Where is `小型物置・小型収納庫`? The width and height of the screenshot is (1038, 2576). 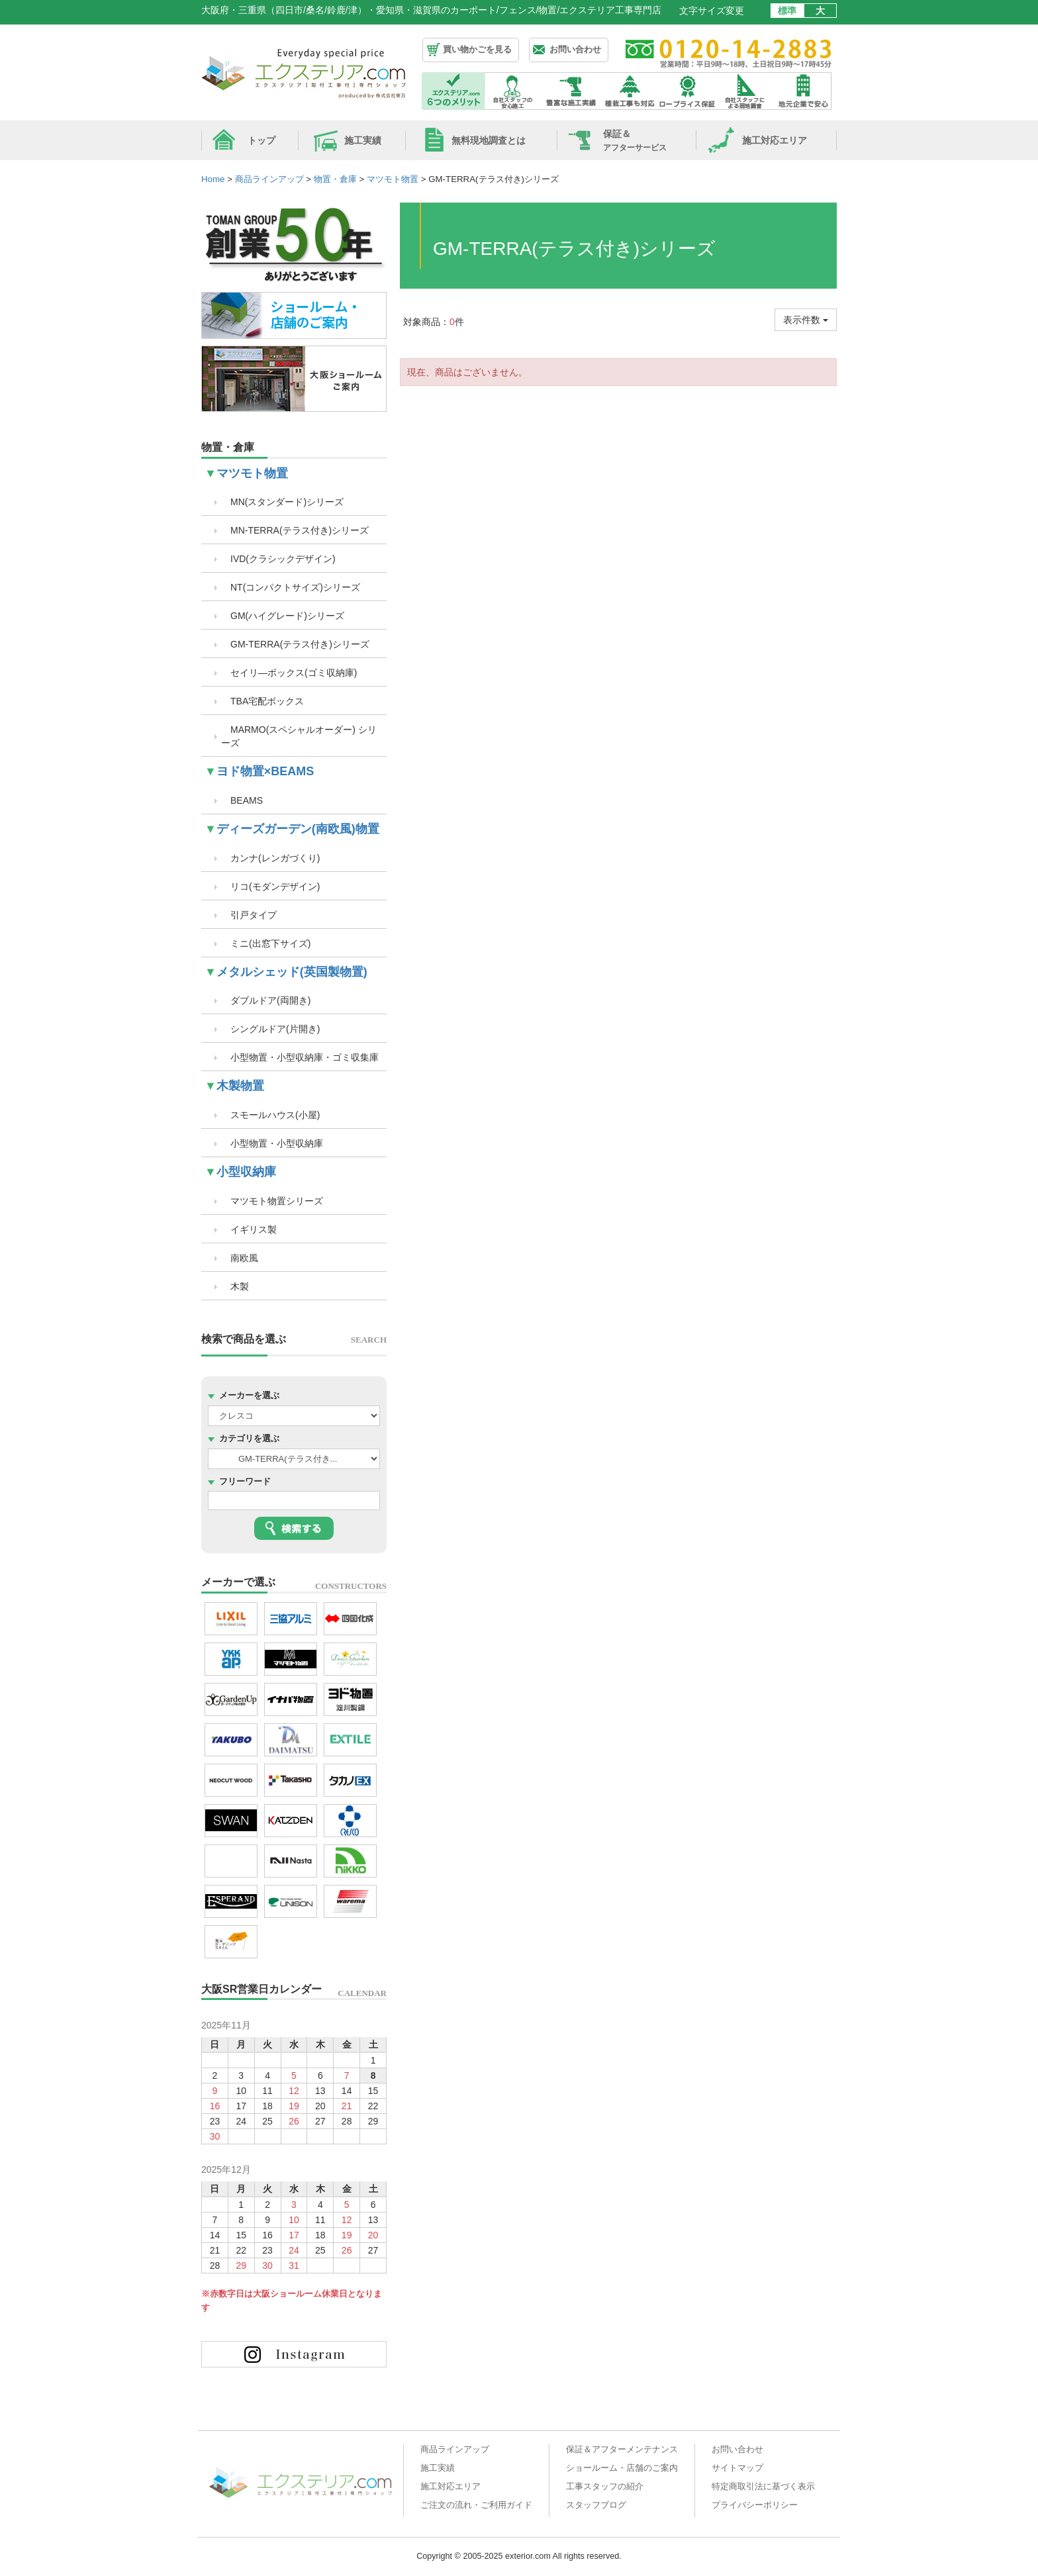
小型物置・小型収納庫 is located at coordinates (272, 1143).